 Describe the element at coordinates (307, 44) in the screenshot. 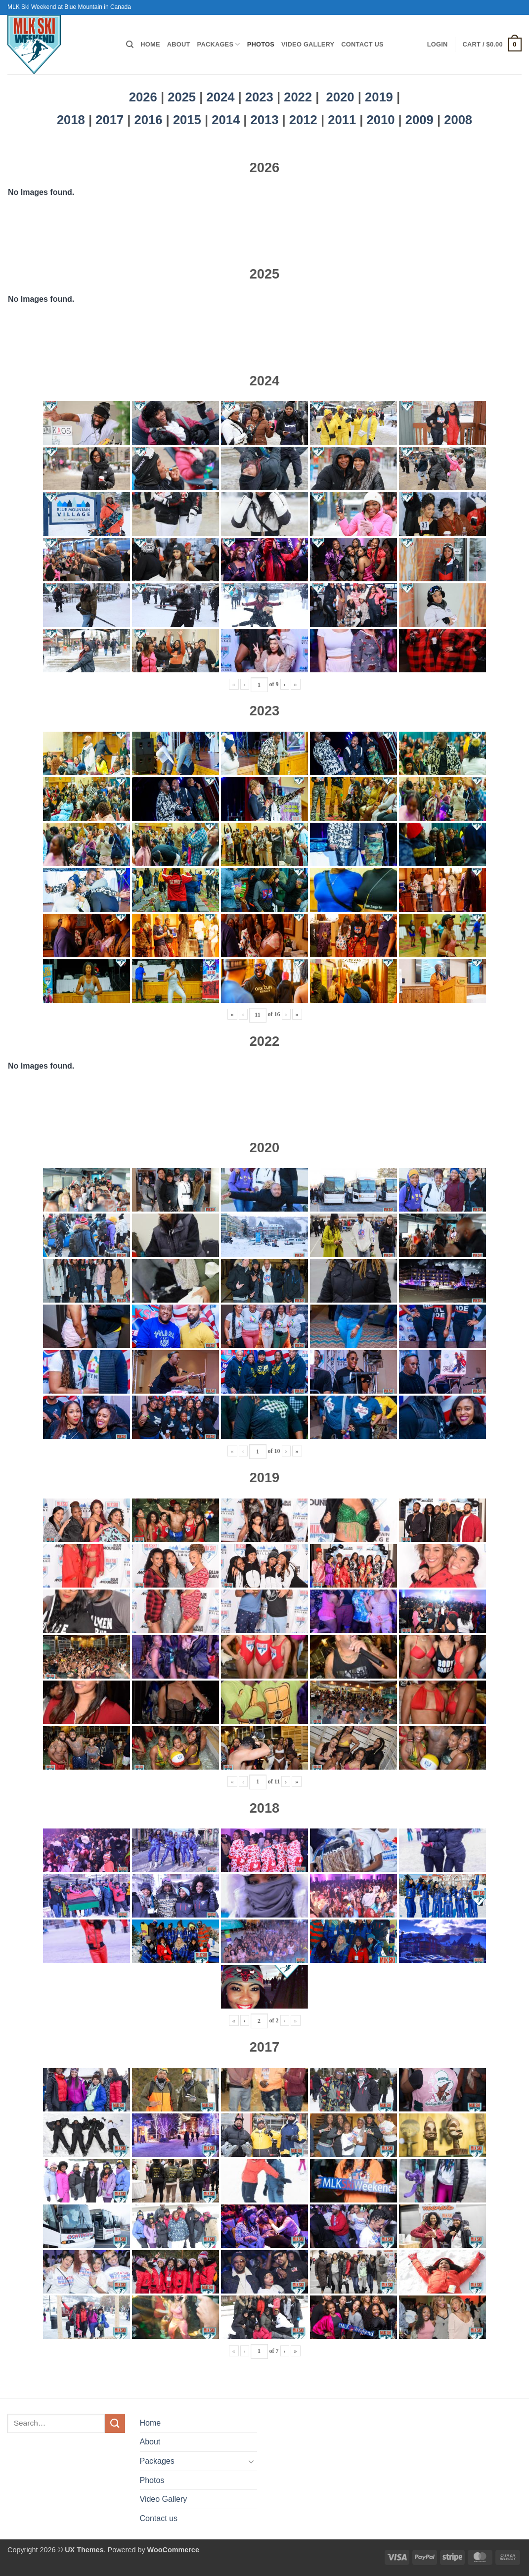

I see `Video Gallery` at that location.